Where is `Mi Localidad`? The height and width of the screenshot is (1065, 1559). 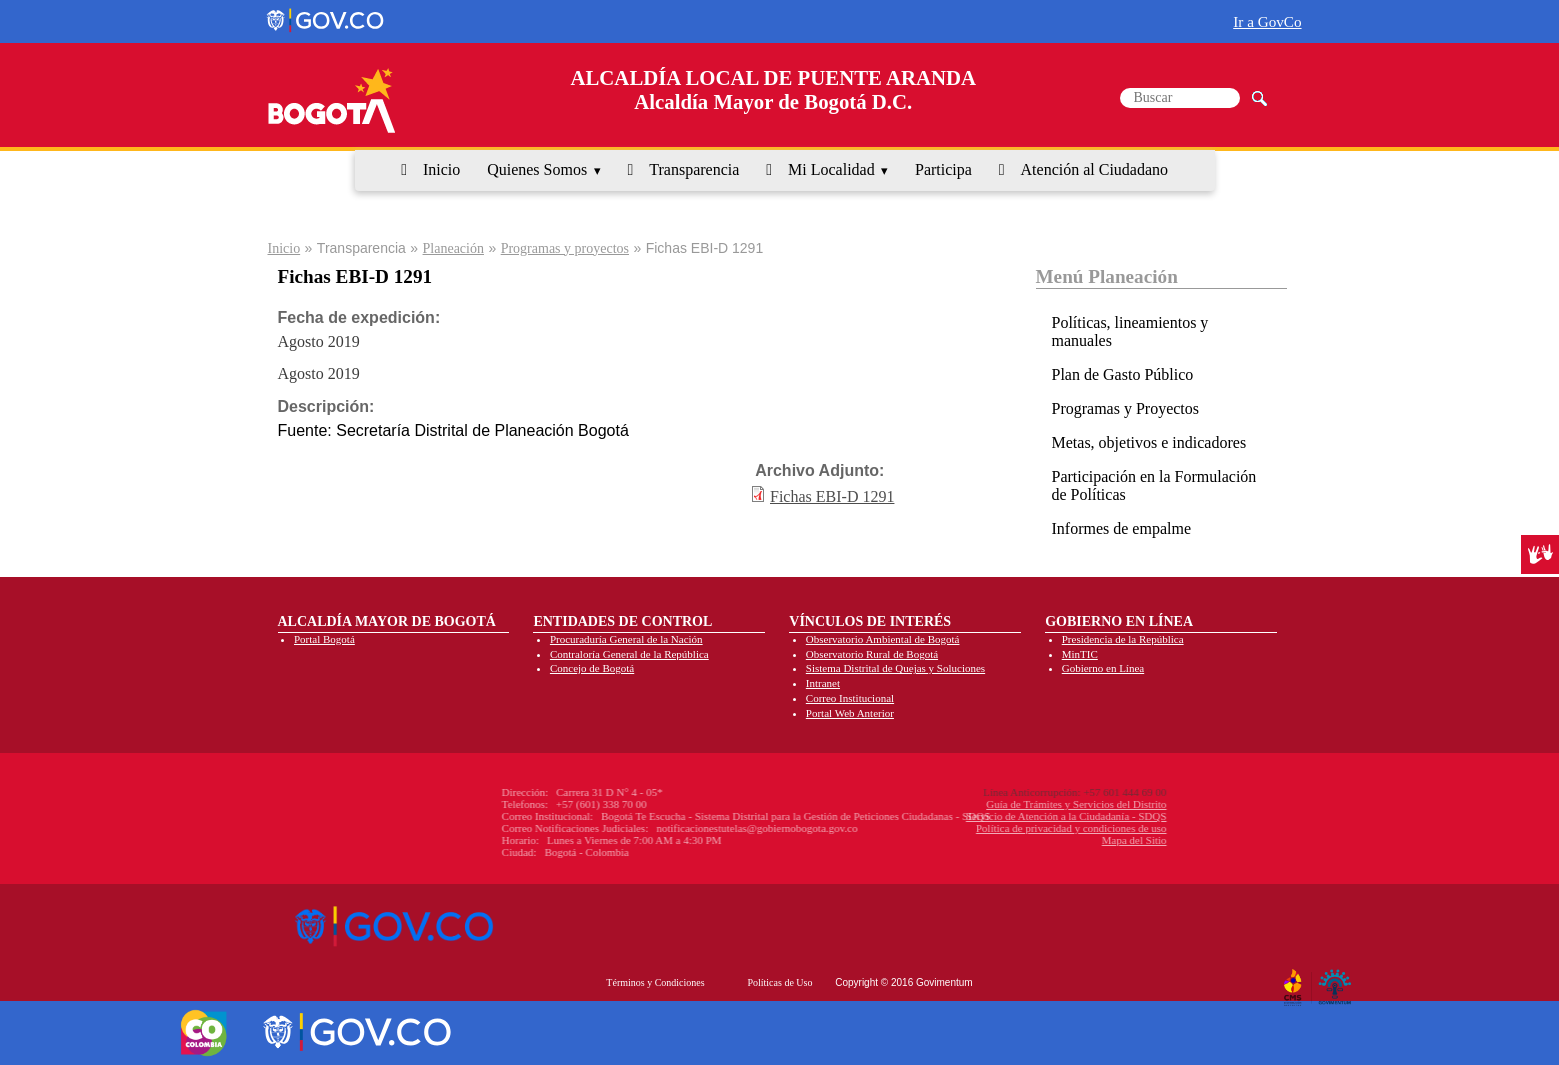 Mi Localidad is located at coordinates (831, 169).